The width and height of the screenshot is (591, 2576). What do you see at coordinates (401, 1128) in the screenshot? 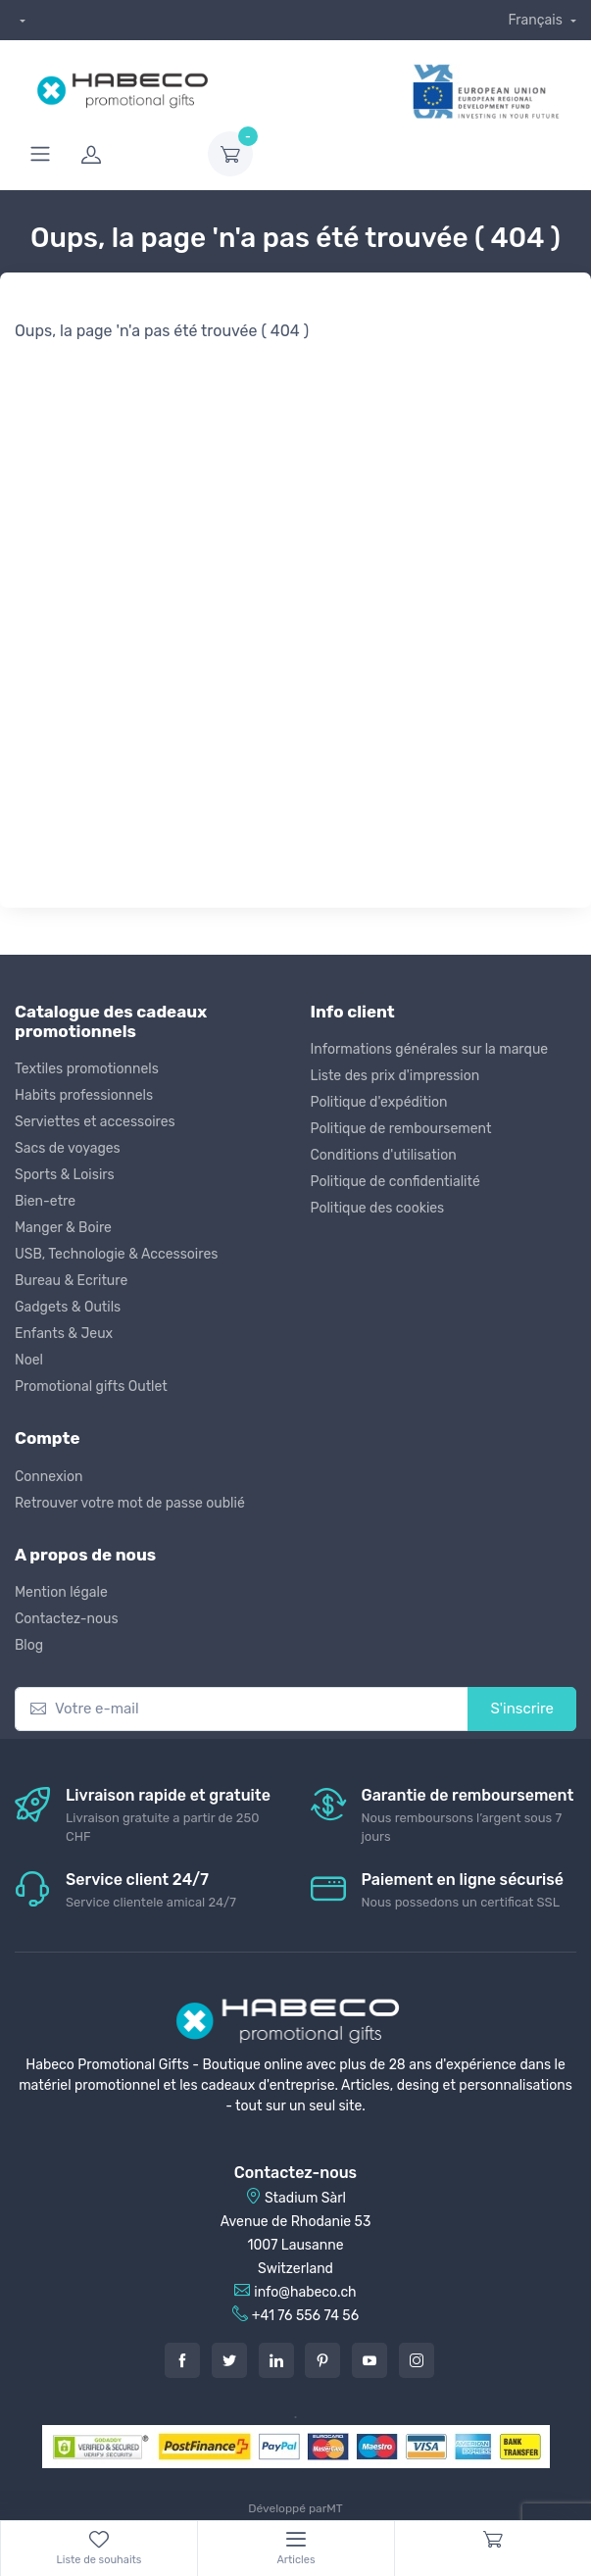
I see `Politique de remboursement` at bounding box center [401, 1128].